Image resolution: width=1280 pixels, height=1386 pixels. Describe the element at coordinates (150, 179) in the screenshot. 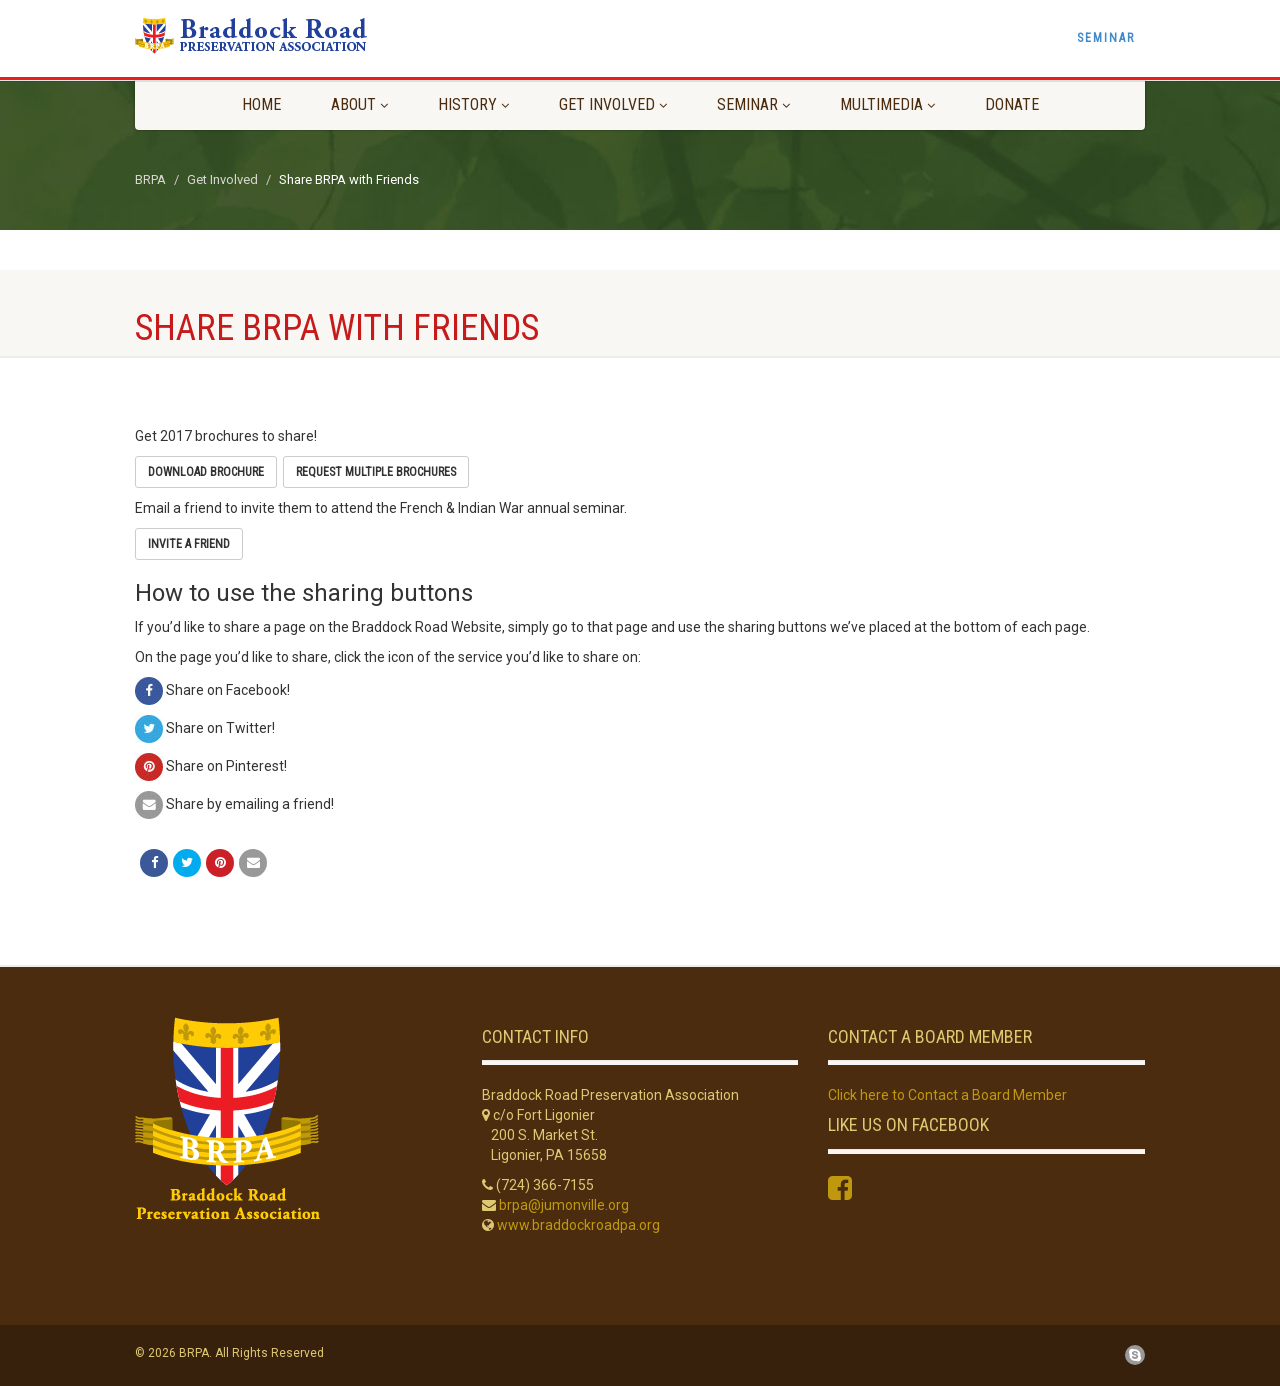

I see `BRPA` at that location.